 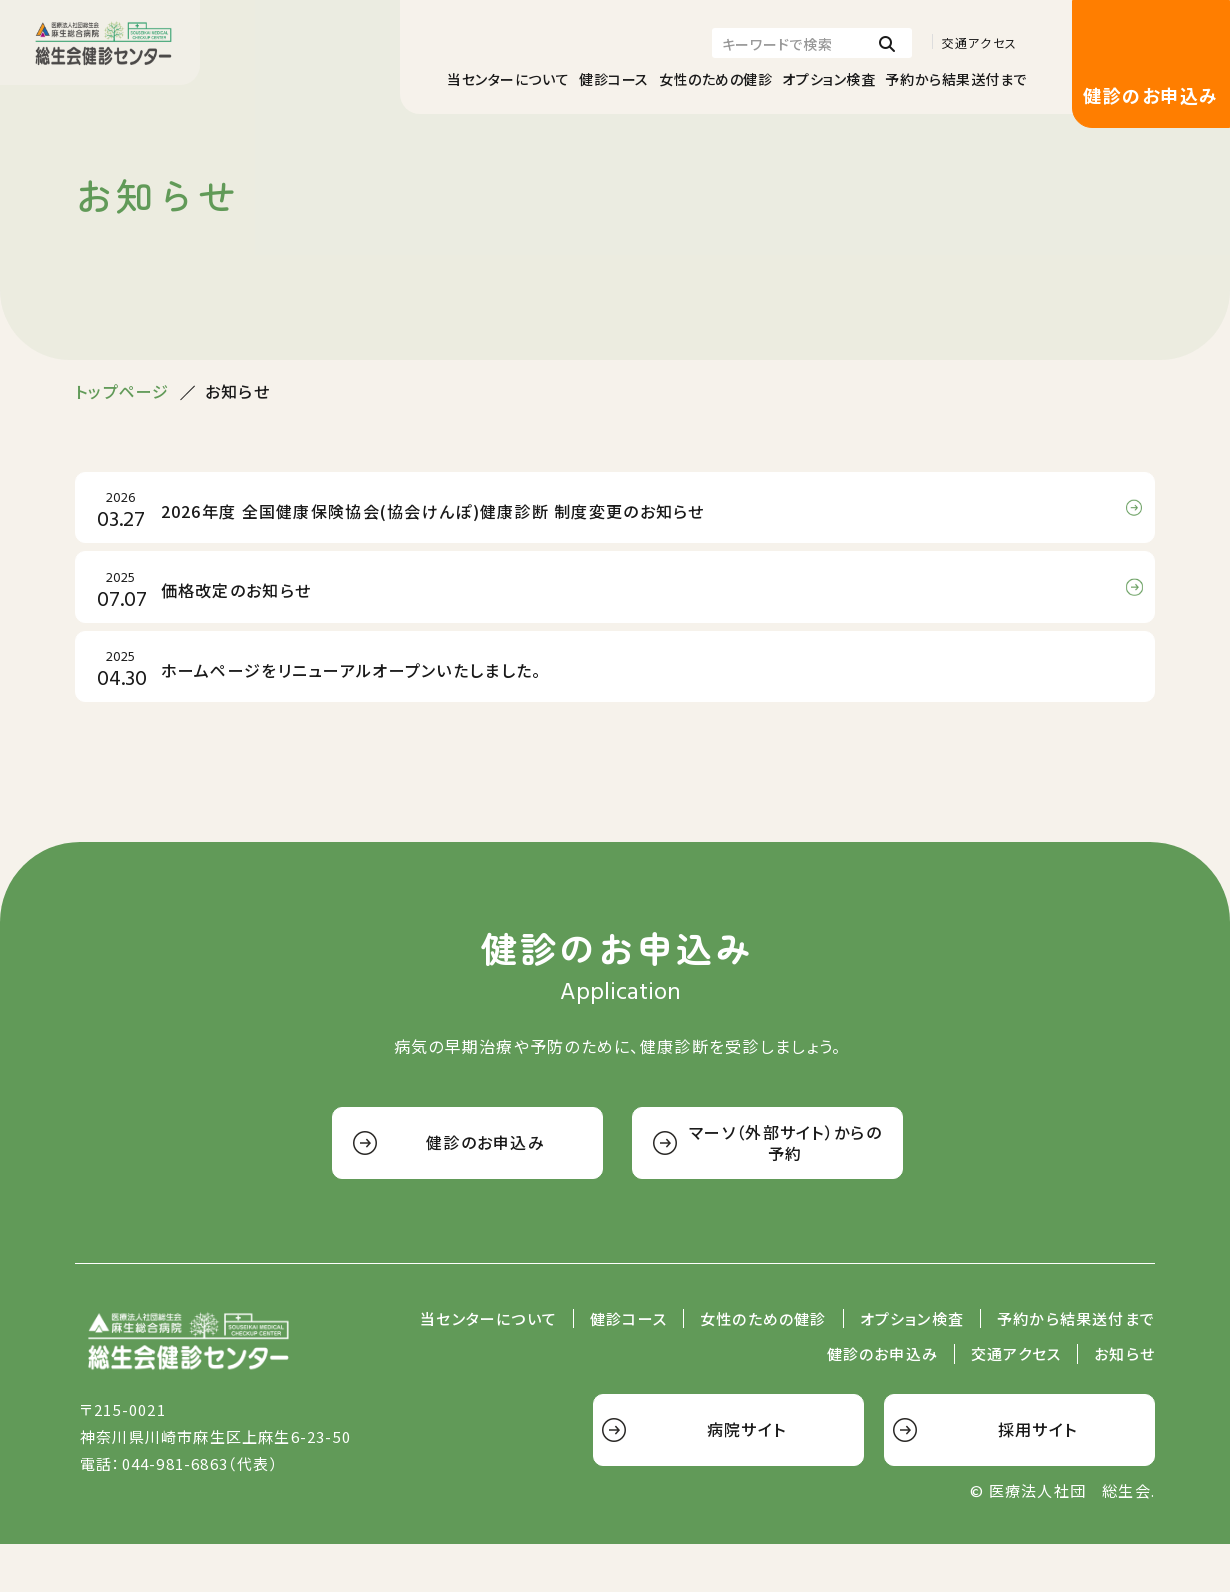 What do you see at coordinates (956, 79) in the screenshot?
I see `予約から結果送付まで` at bounding box center [956, 79].